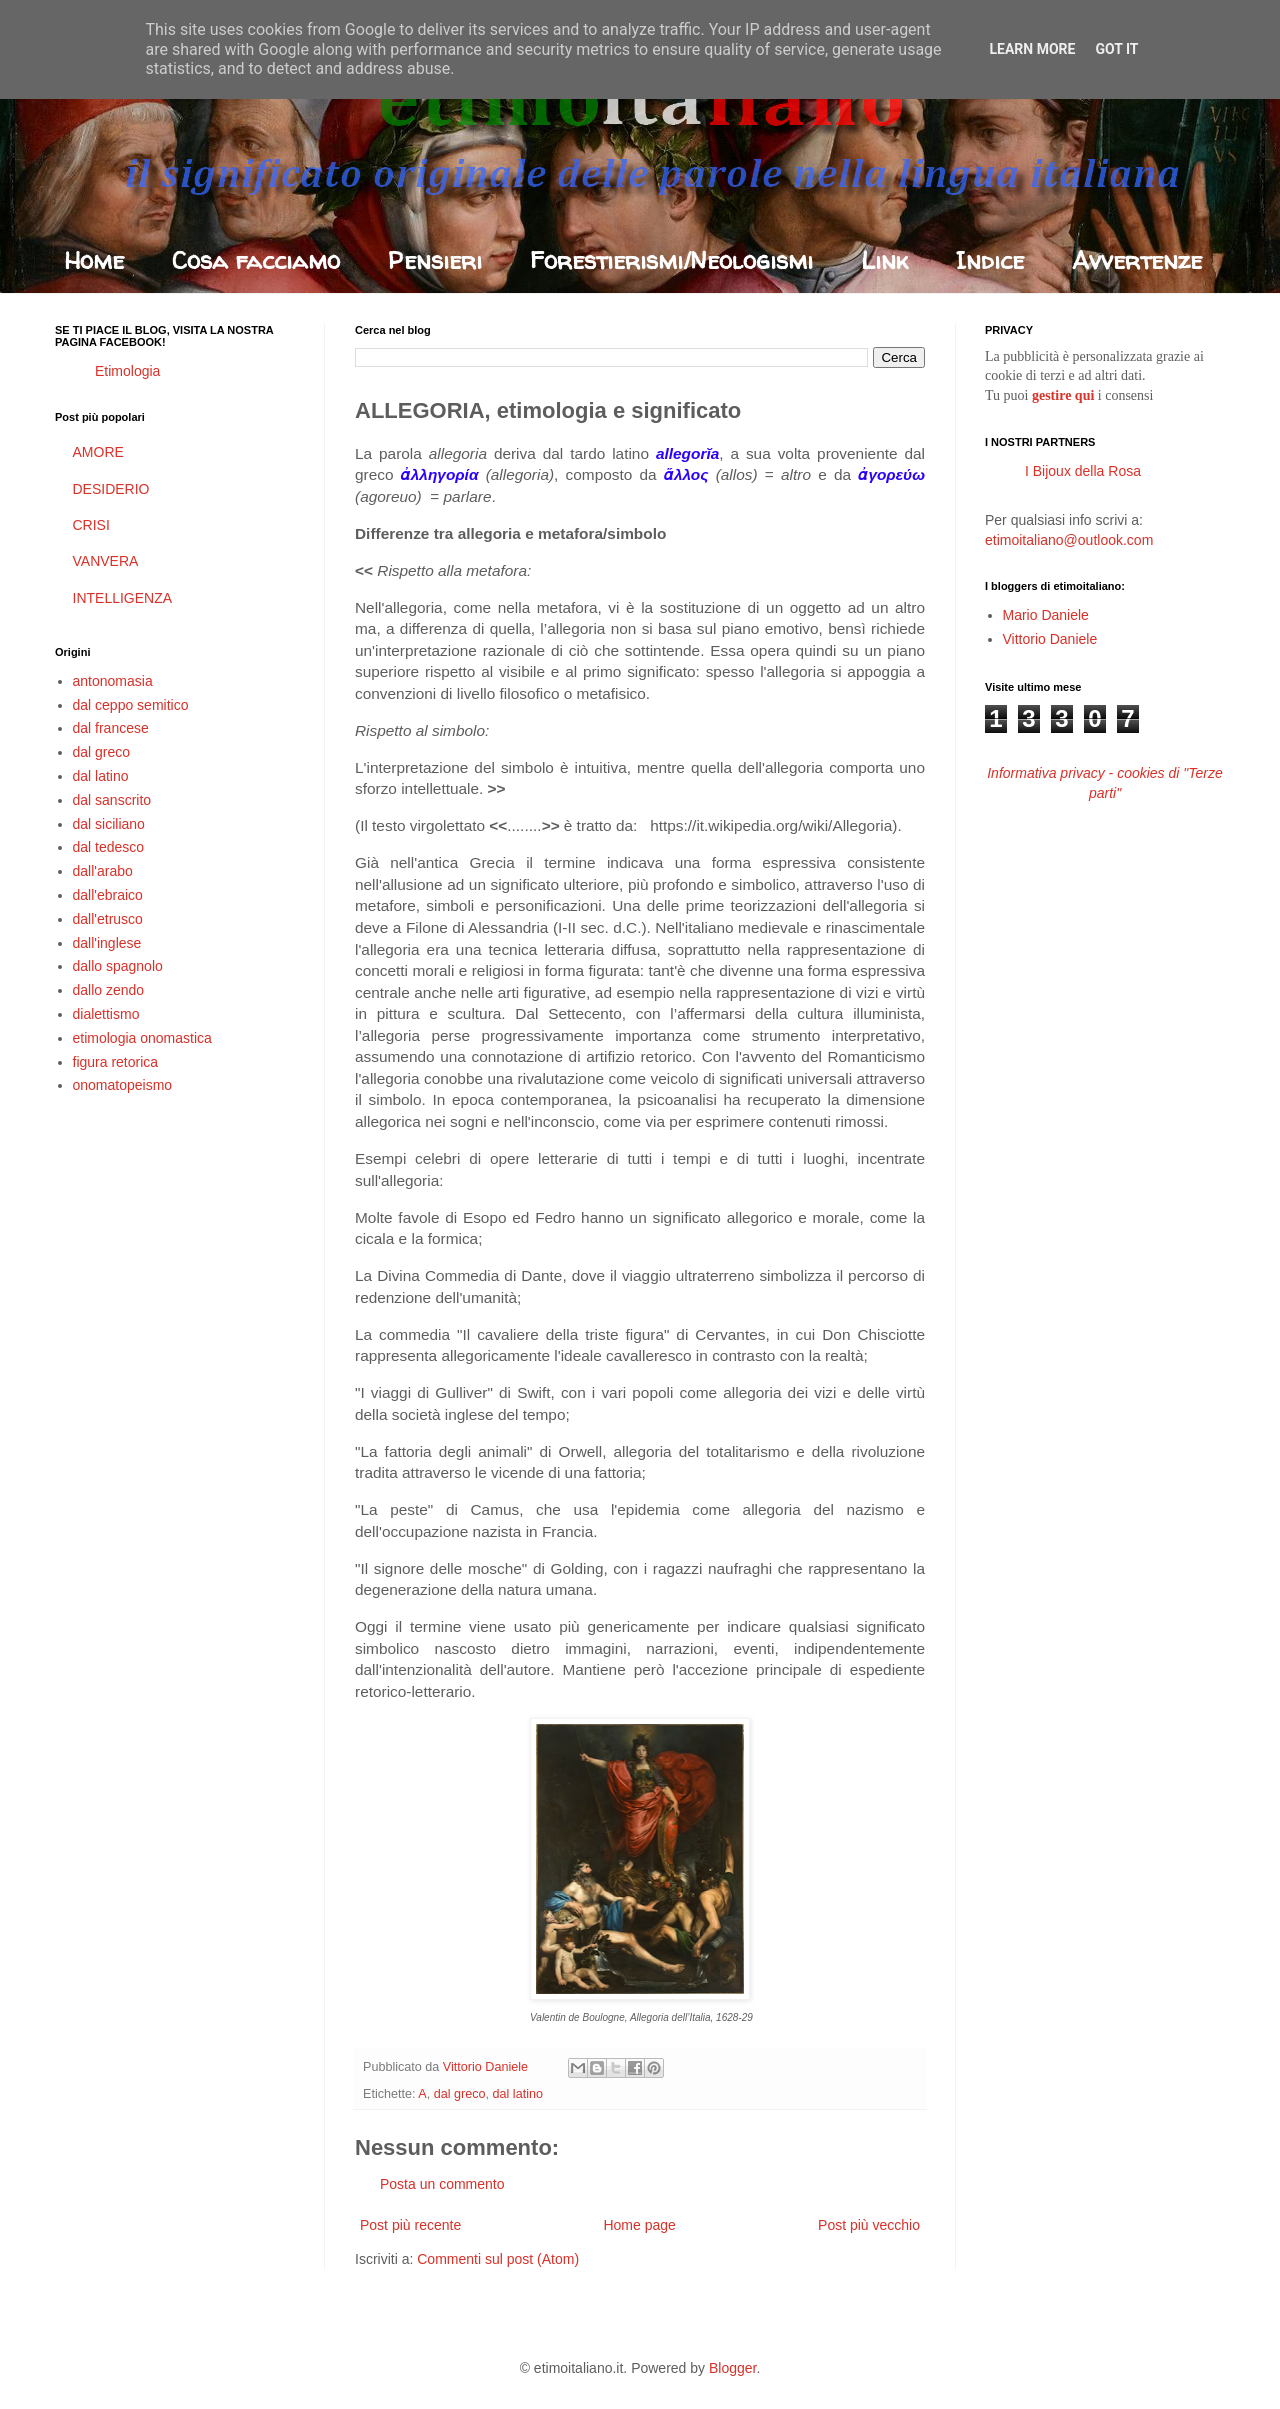 The image size is (1280, 2409). What do you see at coordinates (990, 260) in the screenshot?
I see `Indice` at bounding box center [990, 260].